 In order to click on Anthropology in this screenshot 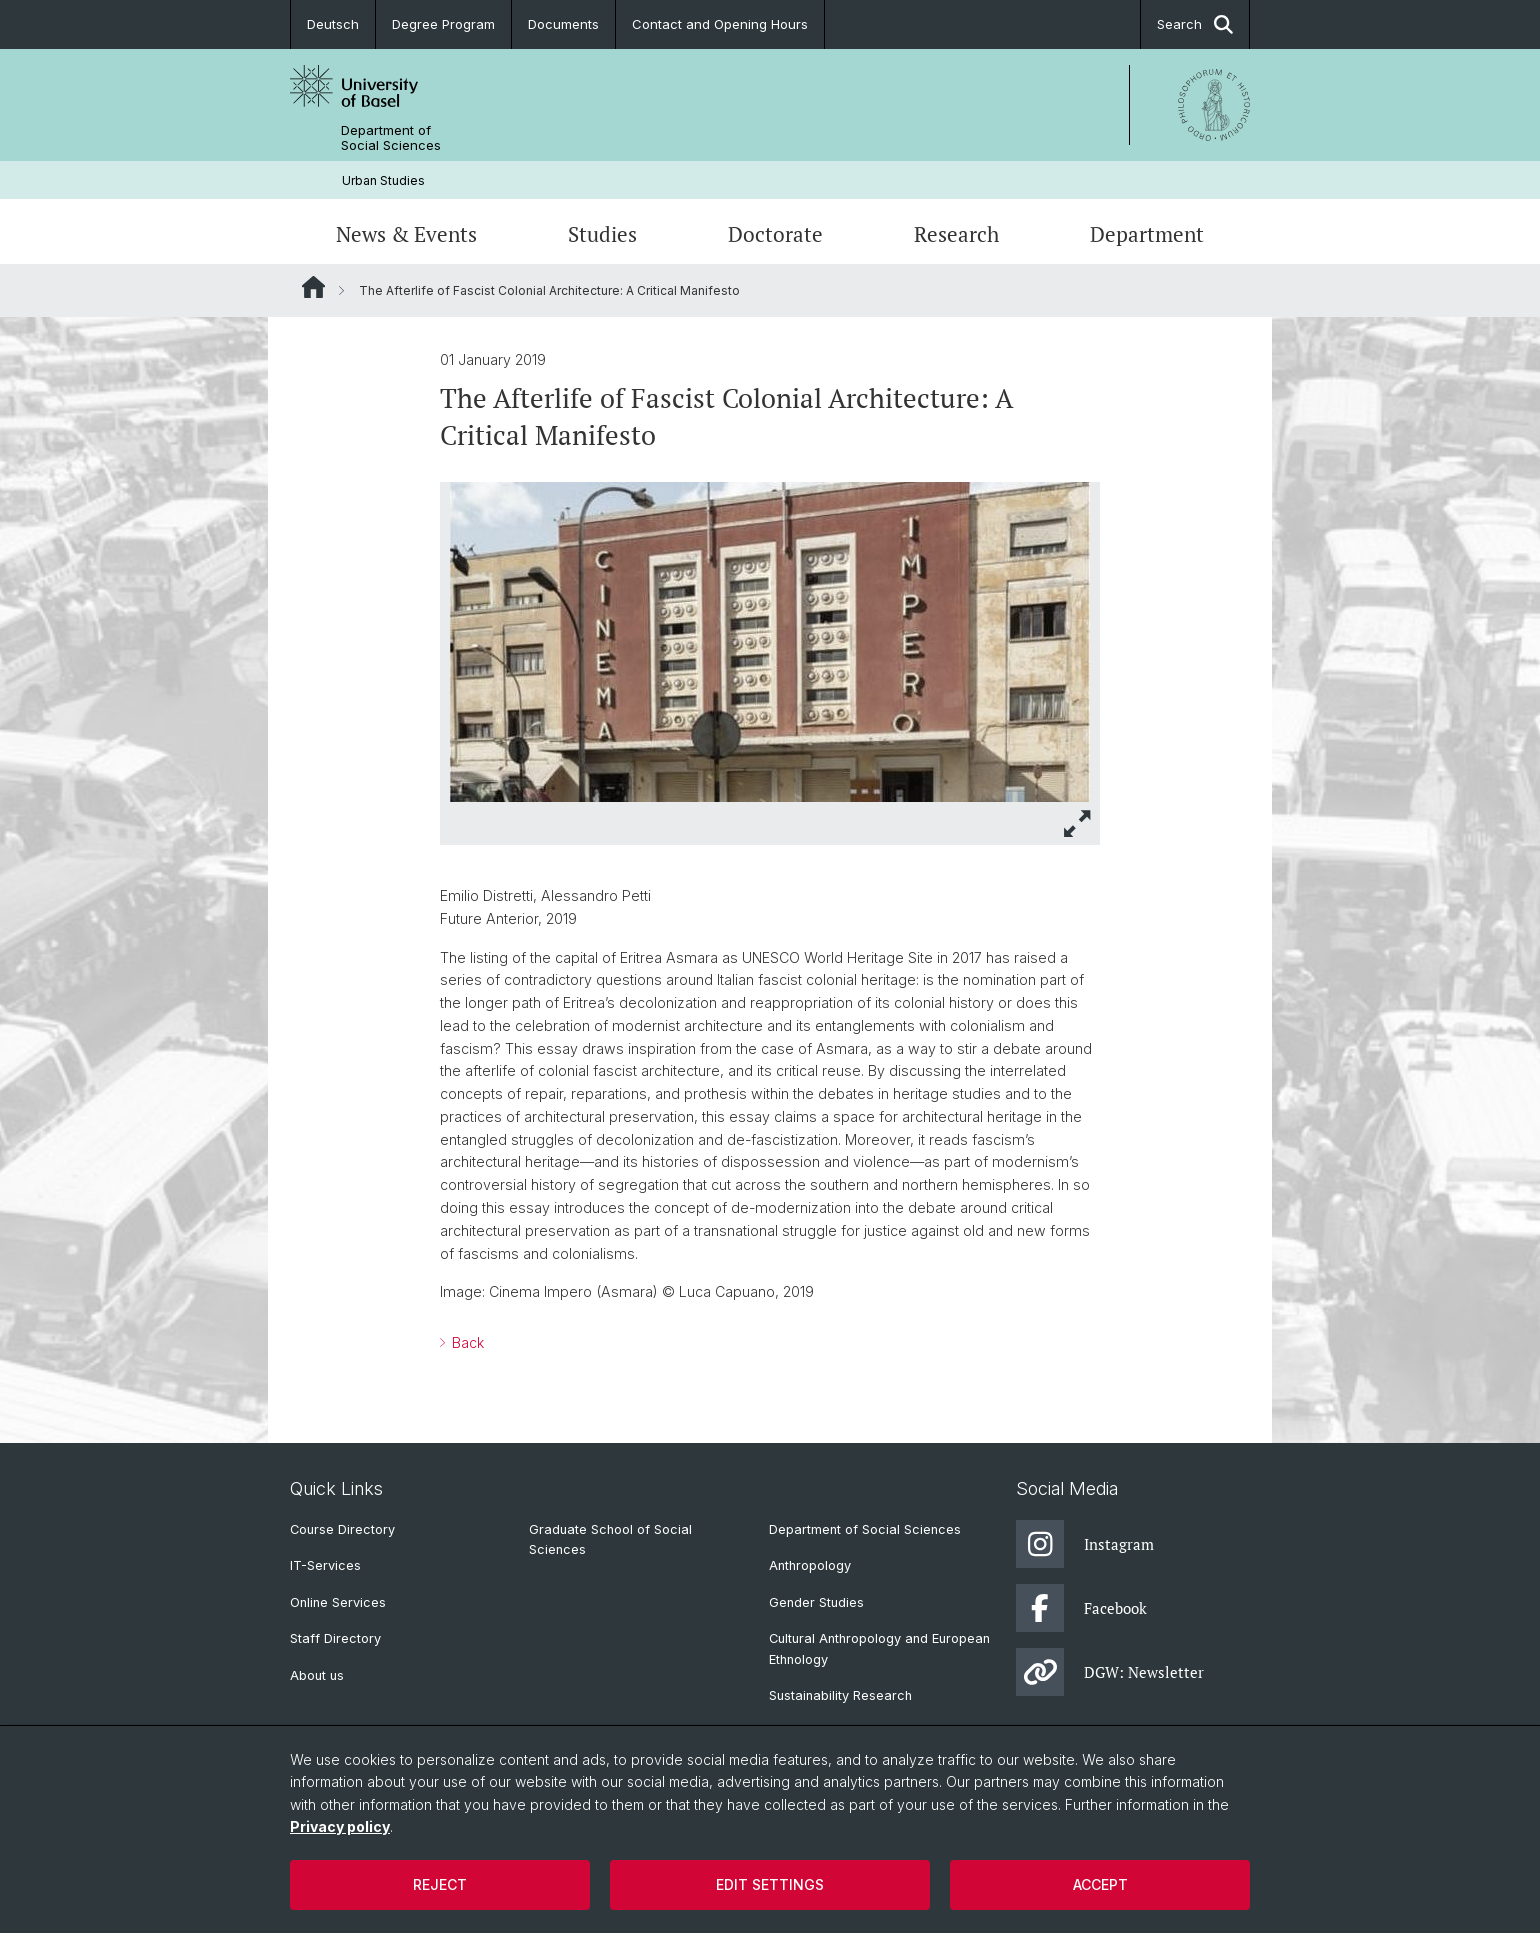, I will do `click(810, 1565)`.